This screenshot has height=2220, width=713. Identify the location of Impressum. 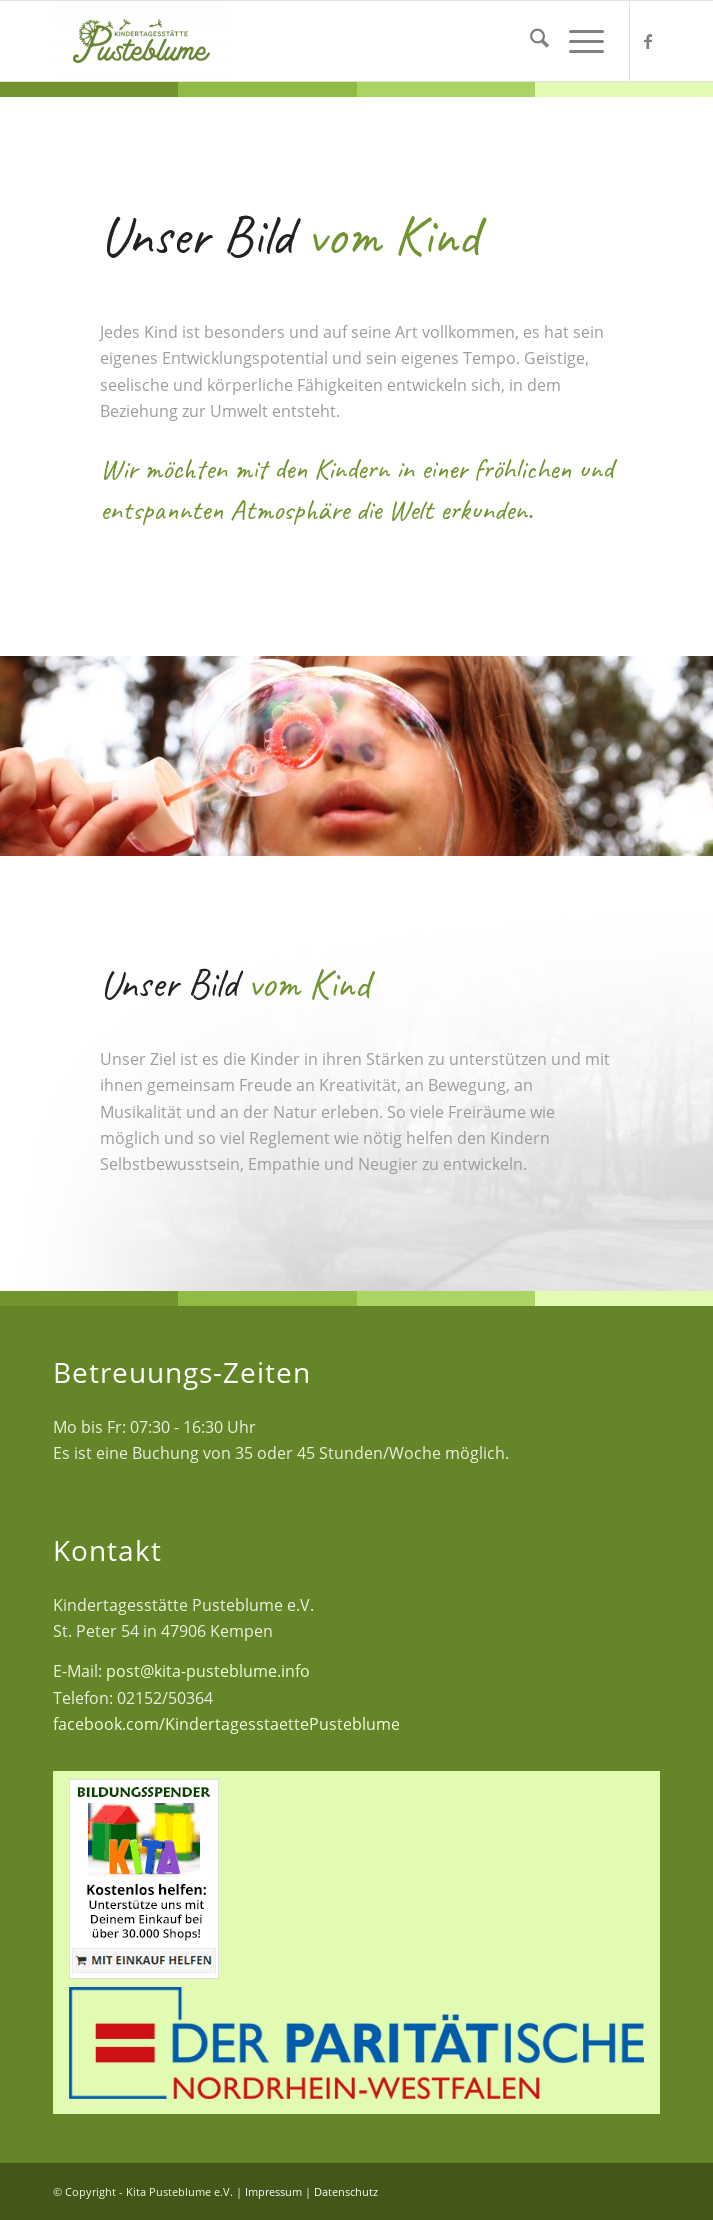
(273, 2191).